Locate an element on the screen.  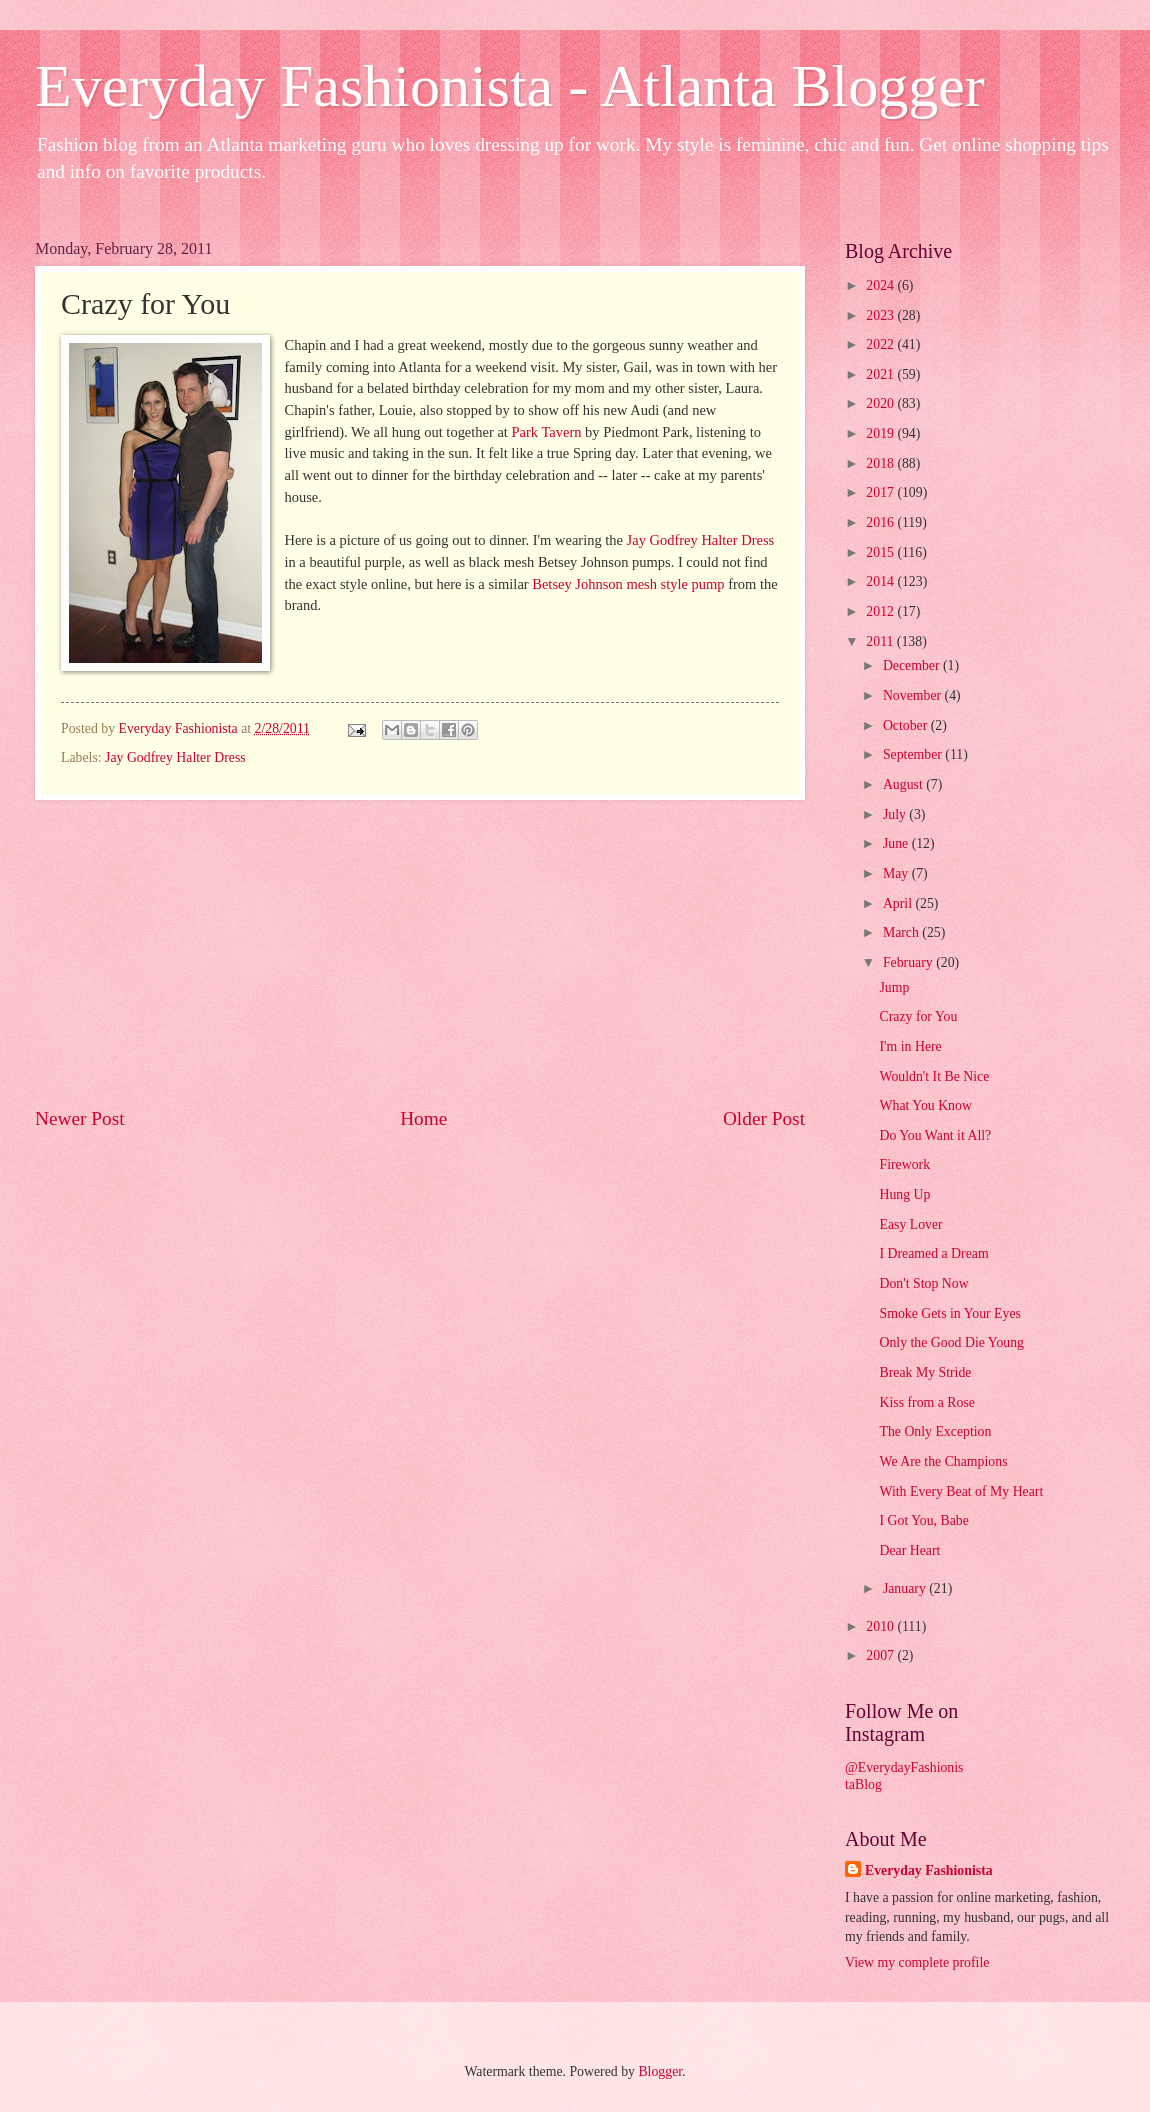
Easy Lover is located at coordinates (910, 1224).